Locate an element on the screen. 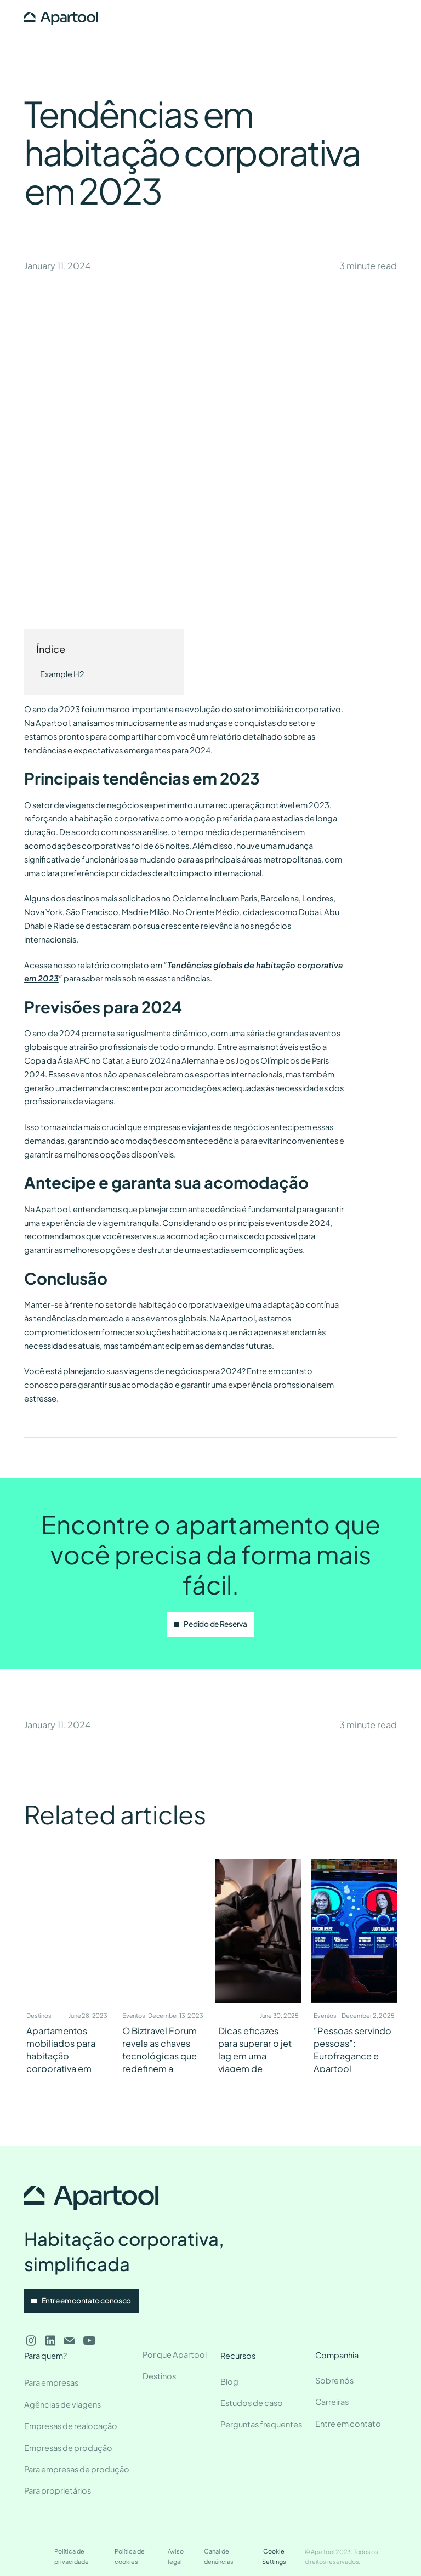 This screenshot has width=421, height=2576. Blog is located at coordinates (229, 2381).